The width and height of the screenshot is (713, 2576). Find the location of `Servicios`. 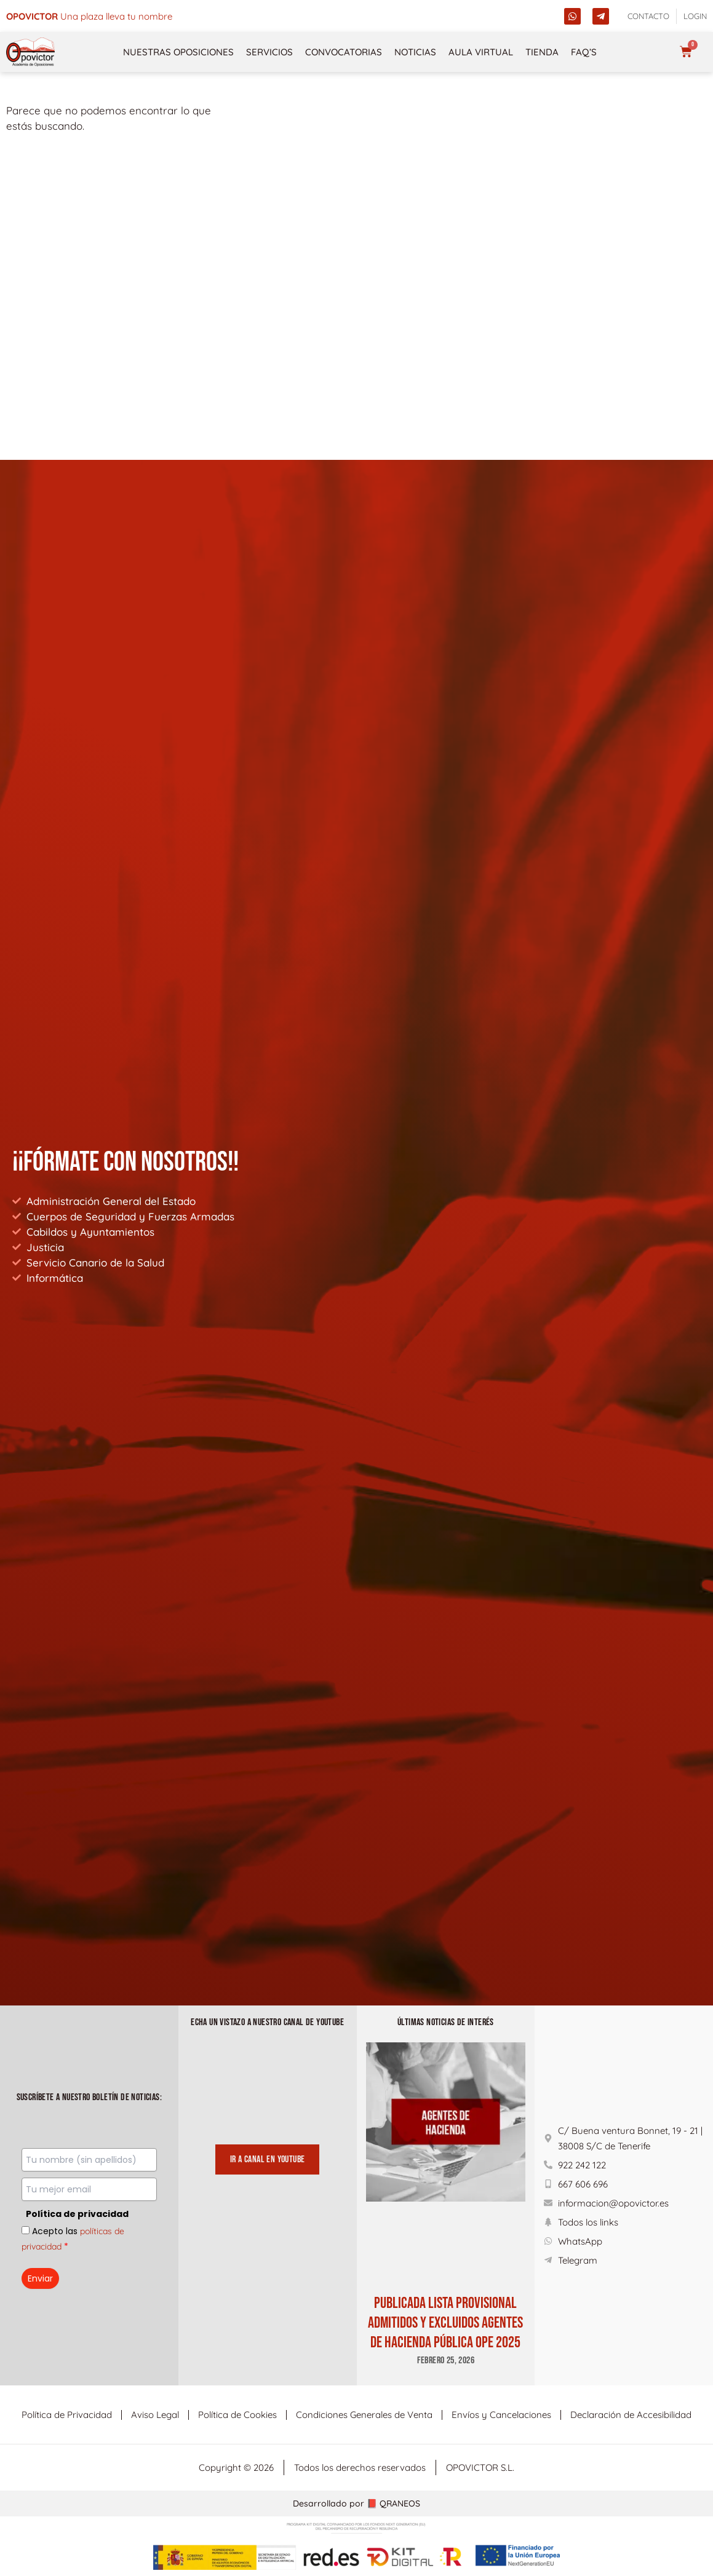

Servicios is located at coordinates (269, 52).